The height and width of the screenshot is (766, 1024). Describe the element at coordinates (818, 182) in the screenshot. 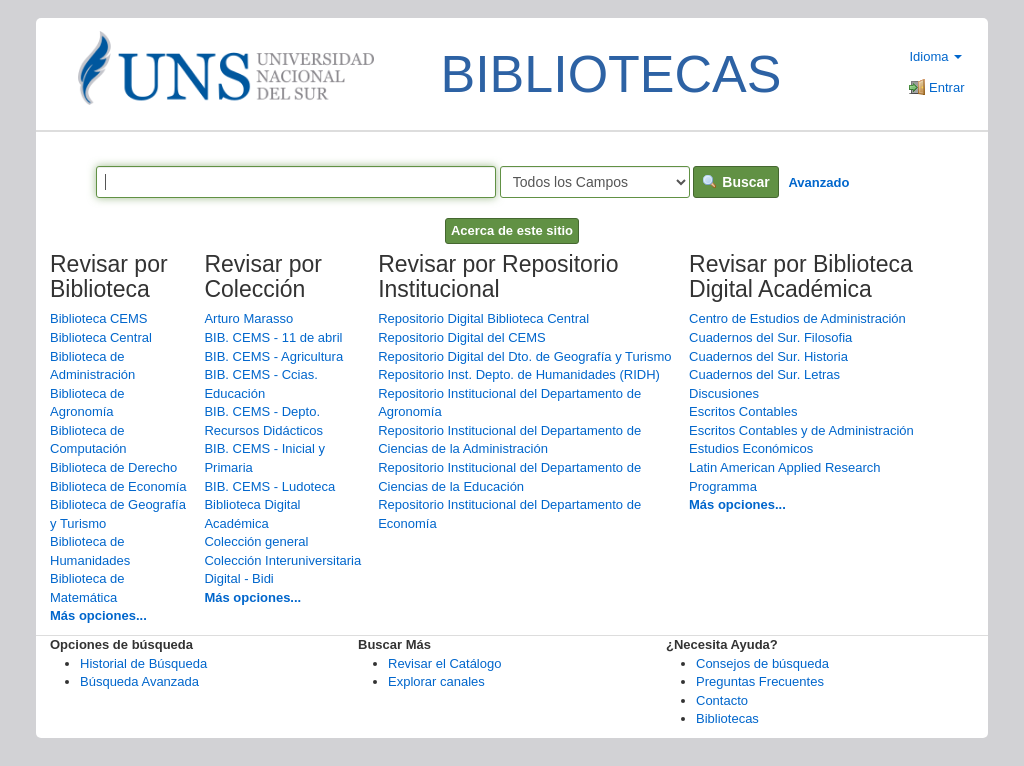

I see `Avanzado` at that location.